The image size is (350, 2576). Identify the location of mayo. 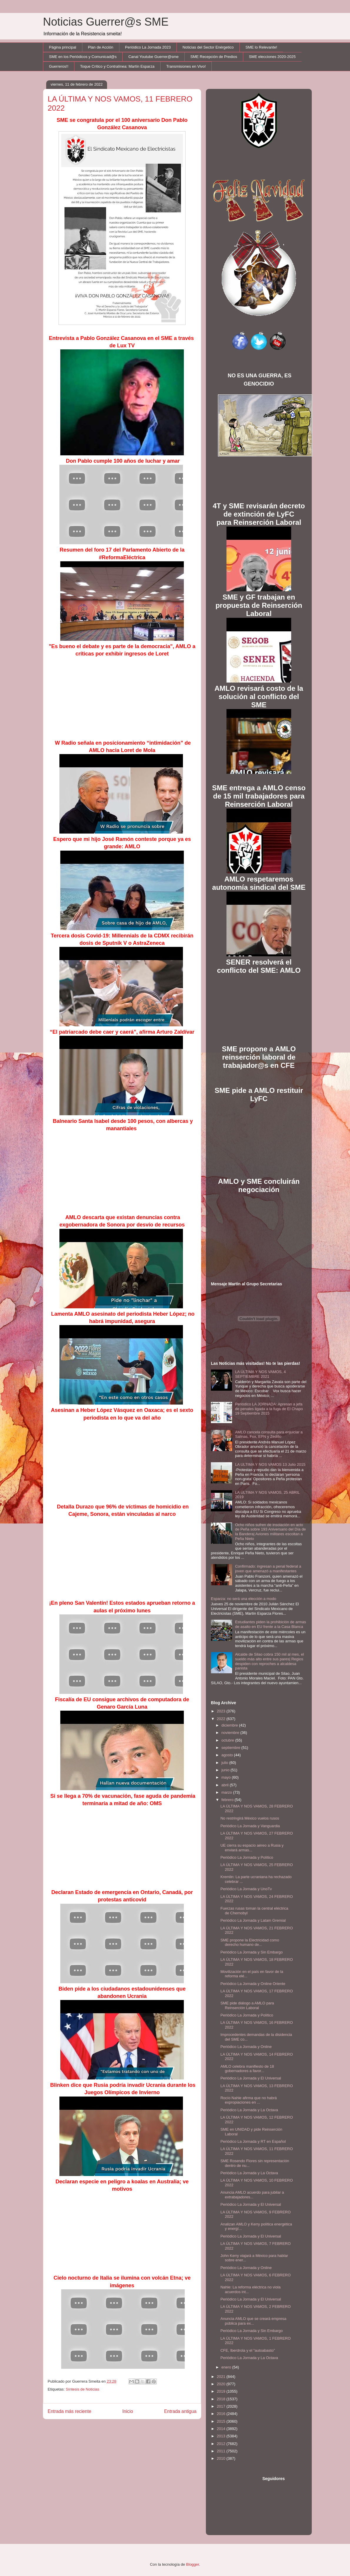
(226, 1777).